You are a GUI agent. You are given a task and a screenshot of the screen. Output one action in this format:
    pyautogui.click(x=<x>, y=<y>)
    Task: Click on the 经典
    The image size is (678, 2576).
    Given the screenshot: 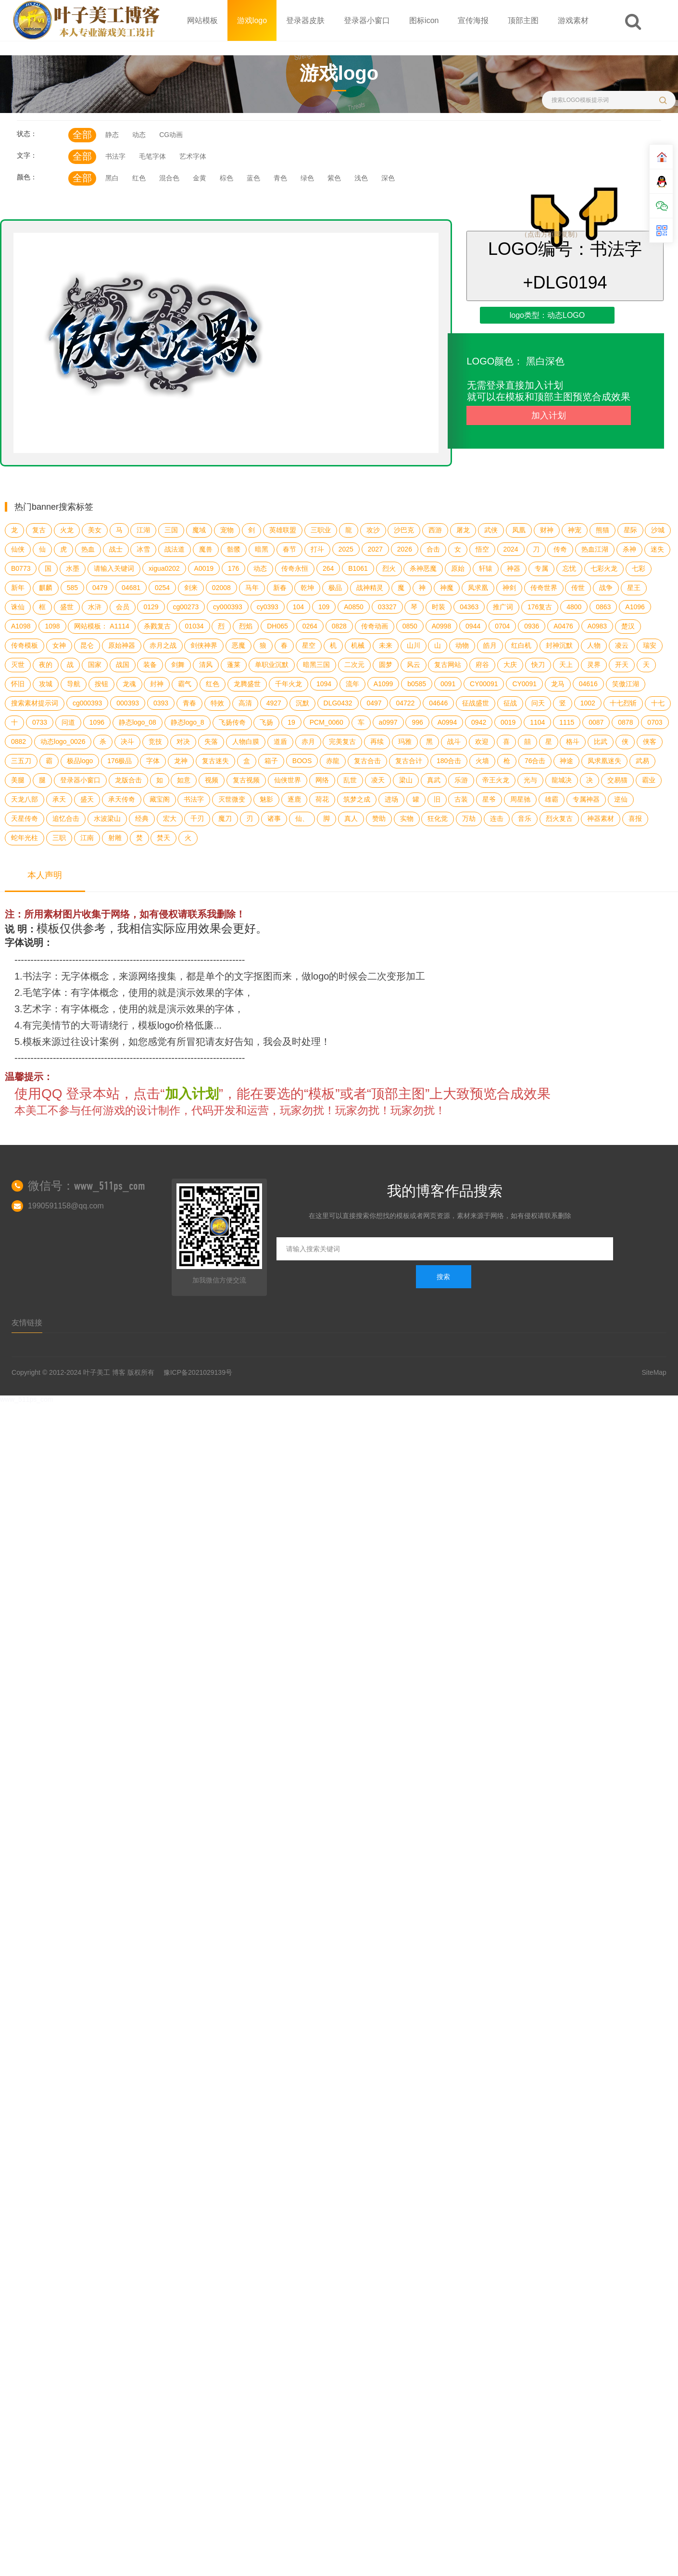 What is the action you would take?
    pyautogui.click(x=142, y=818)
    